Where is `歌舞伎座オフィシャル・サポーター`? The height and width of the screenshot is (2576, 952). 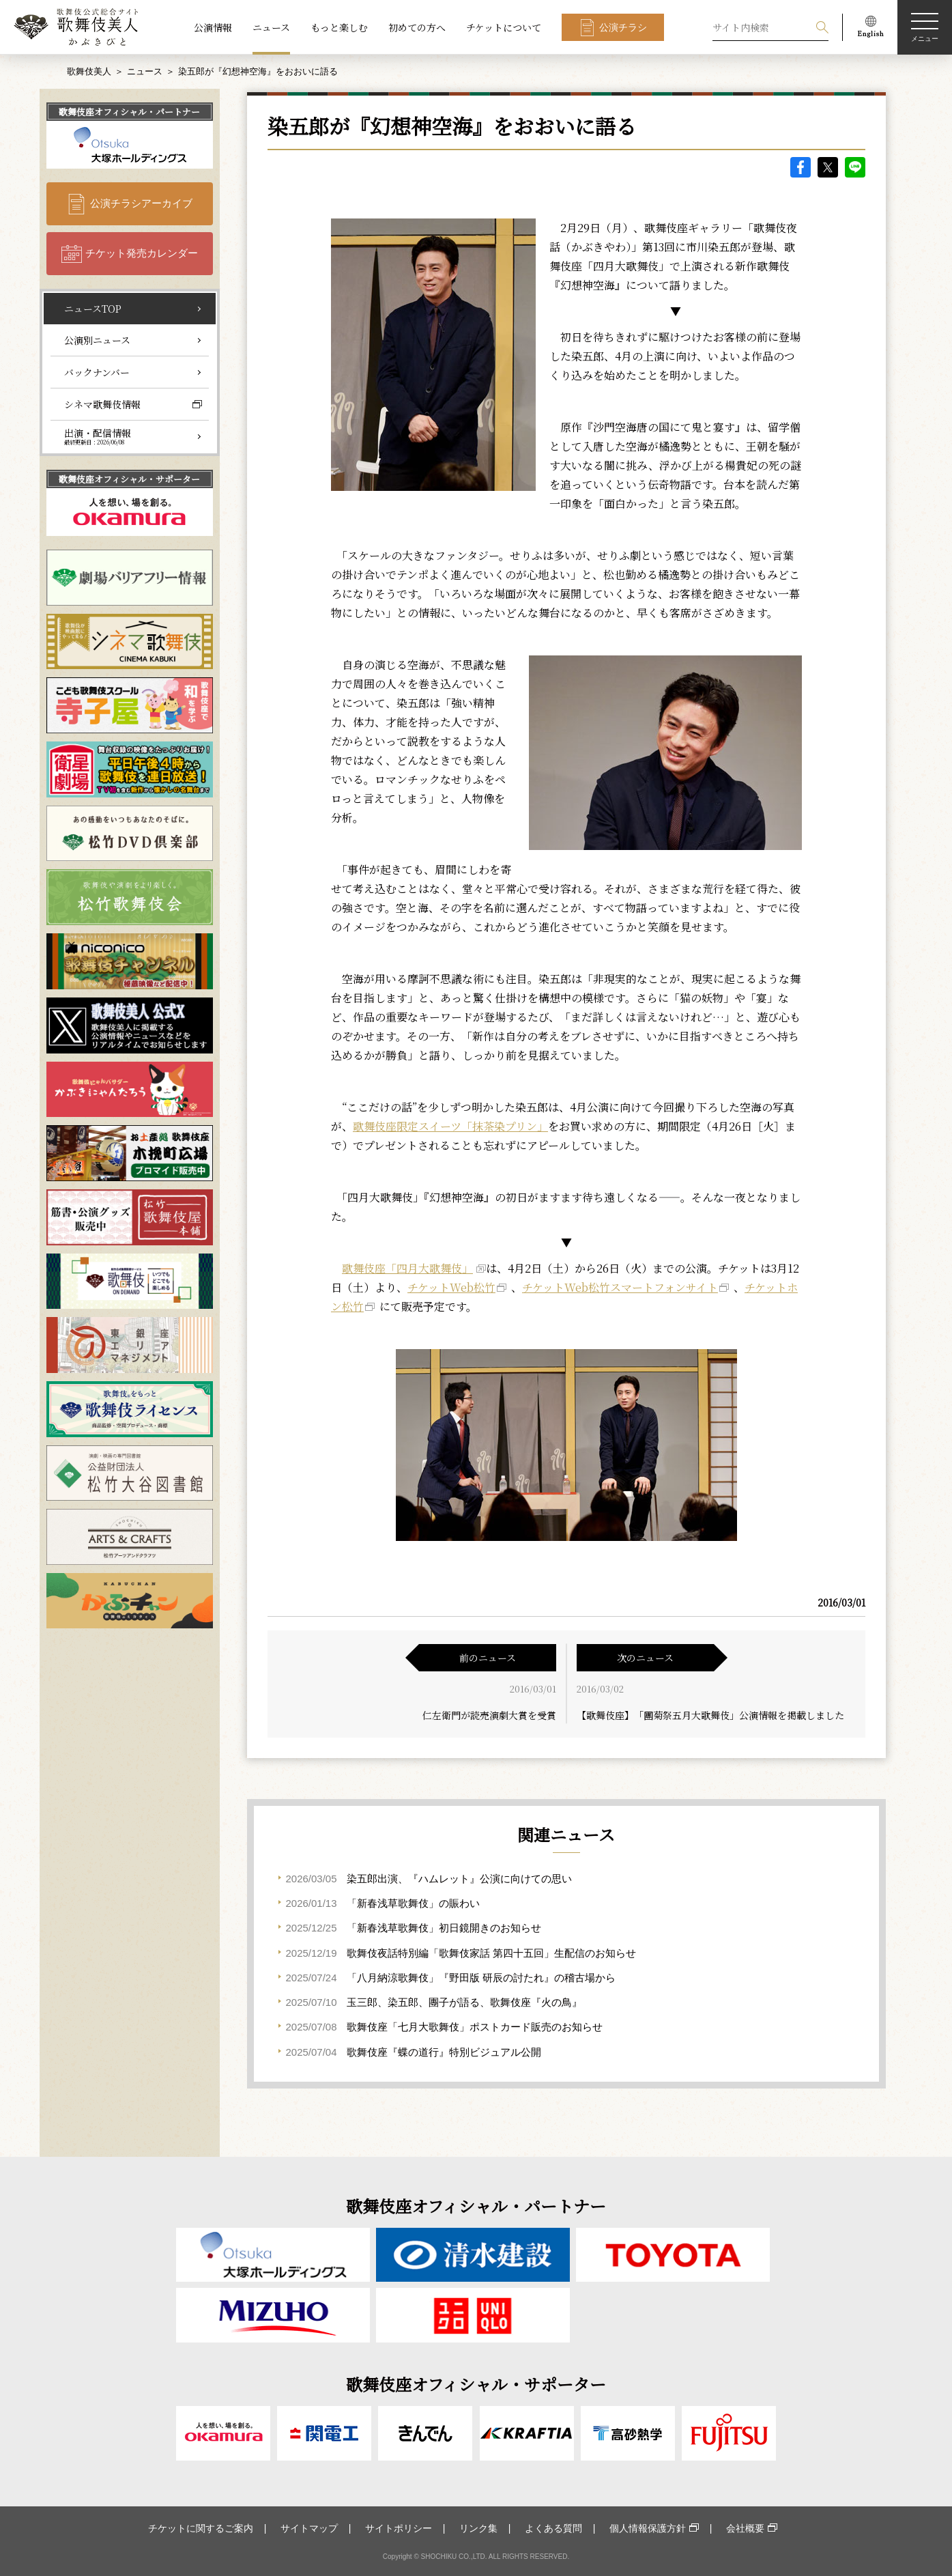 歌舞伎座オフィシャル・サポーター is located at coordinates (129, 478).